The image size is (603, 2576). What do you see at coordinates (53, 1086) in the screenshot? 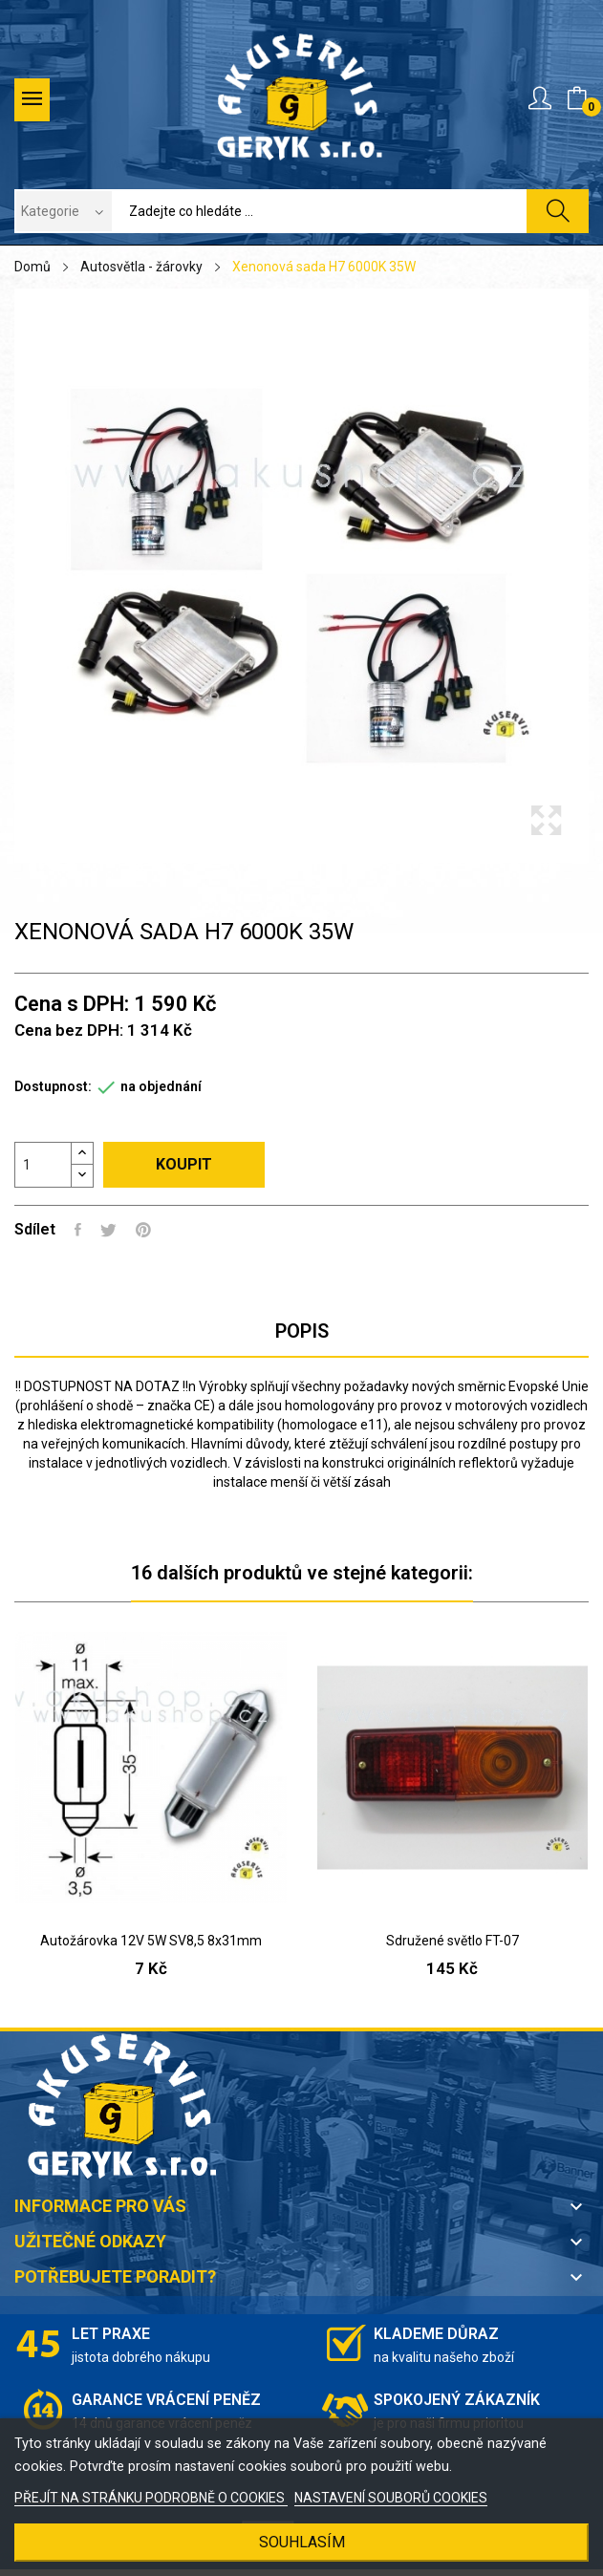
I see `Dostupnost:` at bounding box center [53, 1086].